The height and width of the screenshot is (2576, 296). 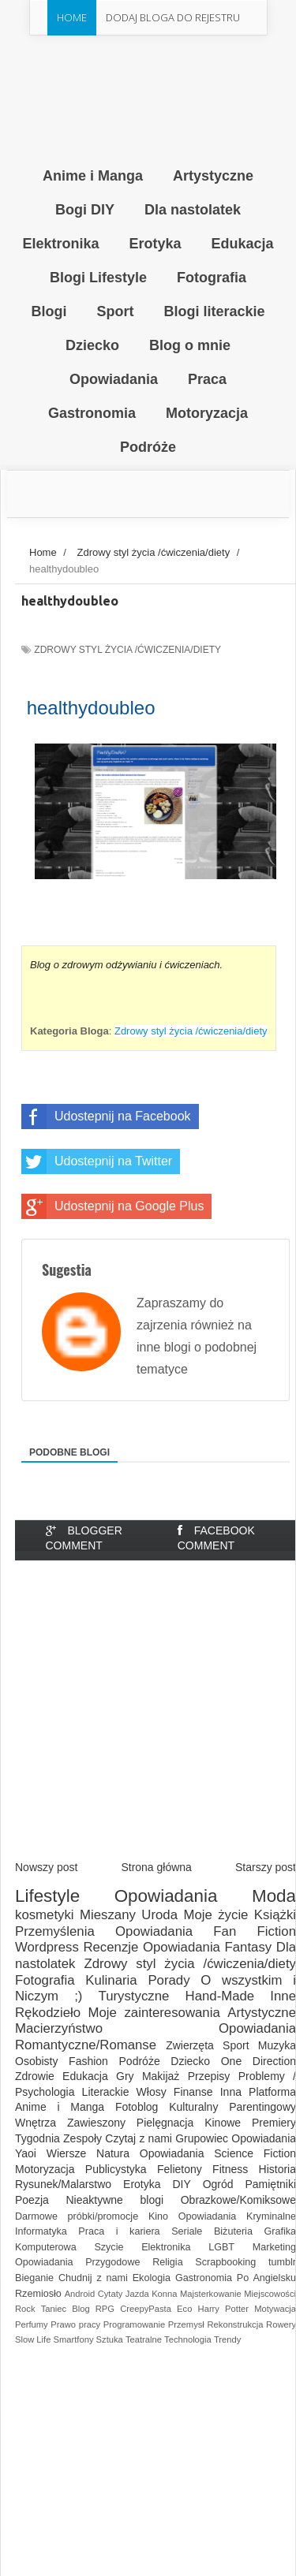 I want to click on Rzemiosło, so click(x=38, y=2293).